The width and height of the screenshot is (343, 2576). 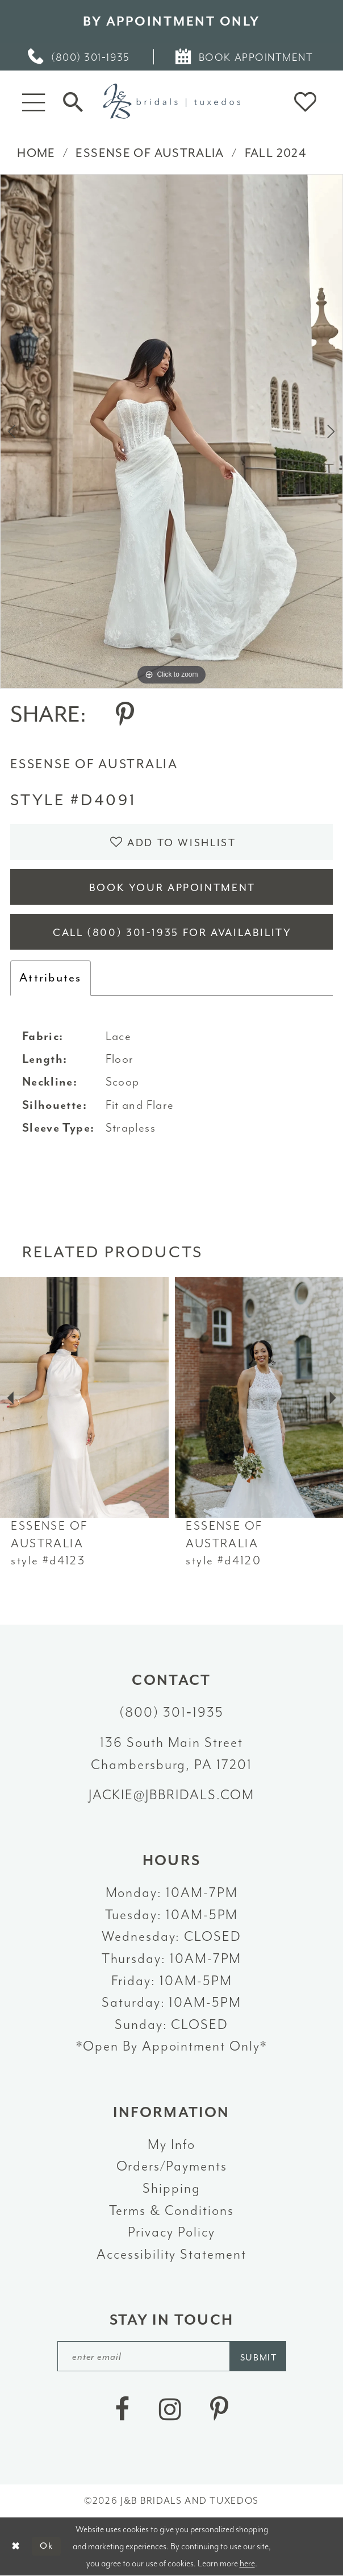 I want to click on Ok [Submit Dialog], so click(x=47, y=2546).